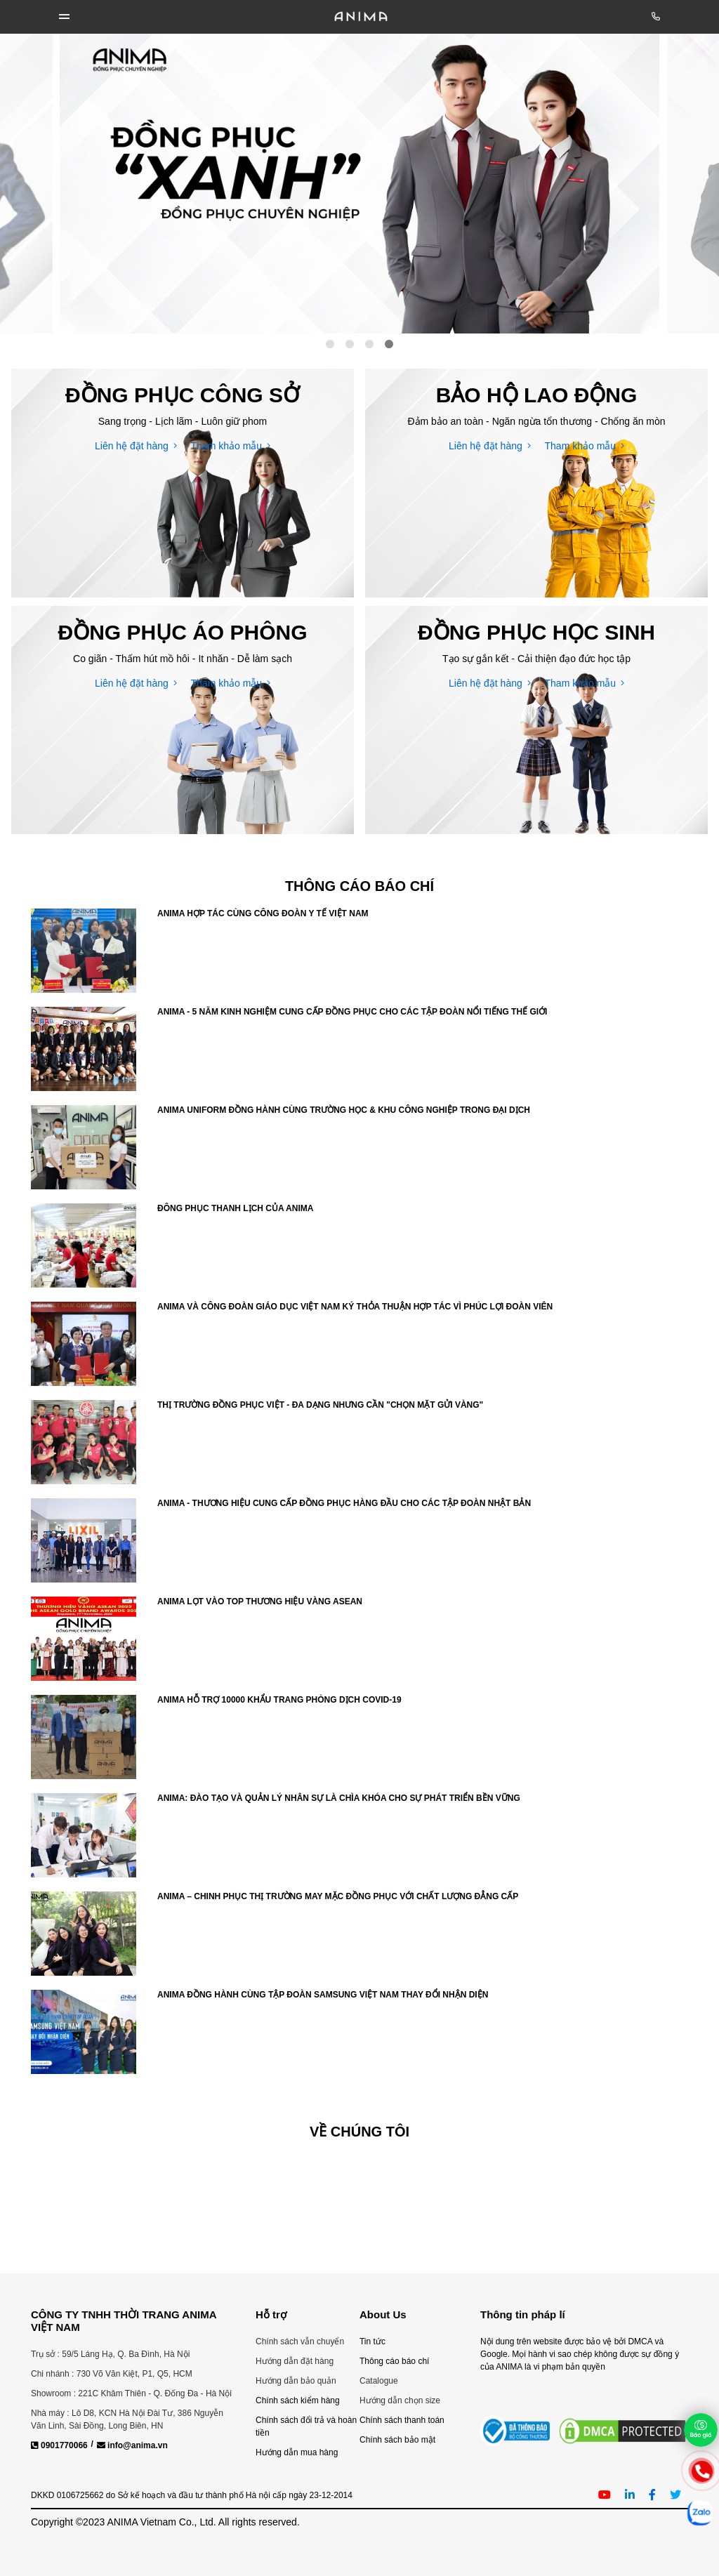 The height and width of the screenshot is (2576, 719). What do you see at coordinates (297, 2452) in the screenshot?
I see `Hướng dẫn mua hàng` at bounding box center [297, 2452].